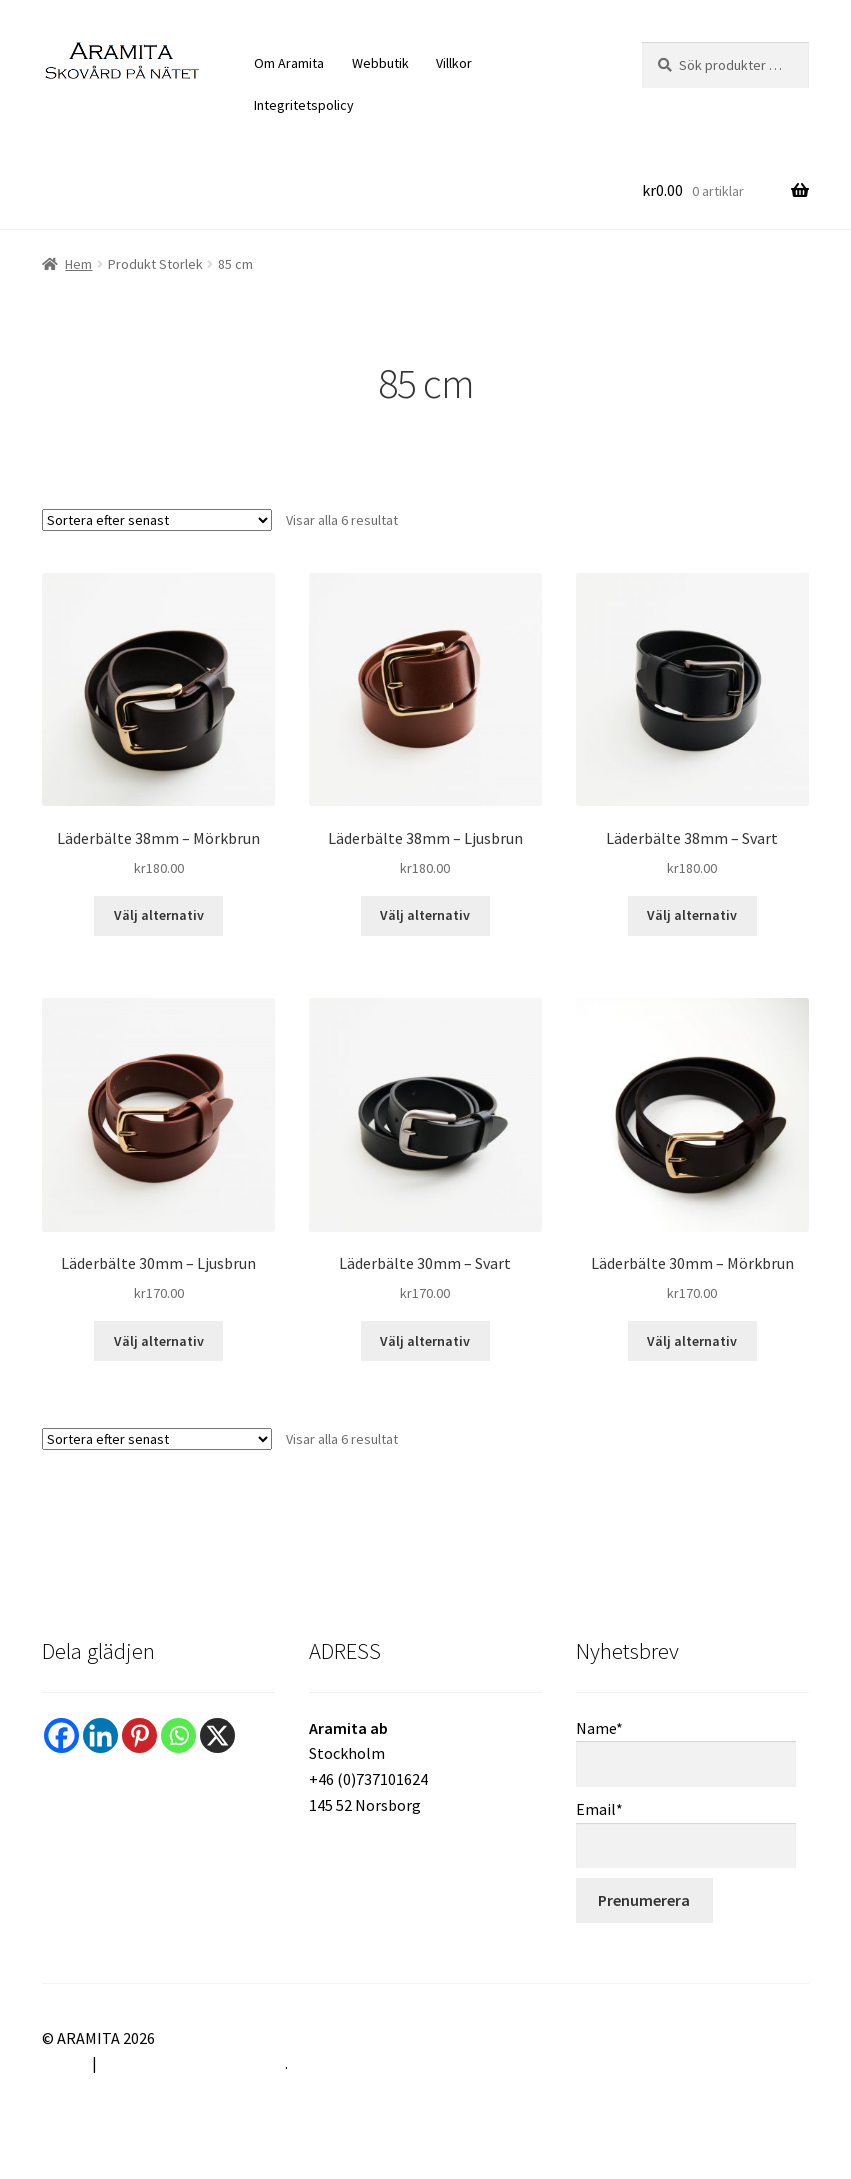  What do you see at coordinates (193, 2063) in the screenshot?
I see `Byggt med WooCommerce` at bounding box center [193, 2063].